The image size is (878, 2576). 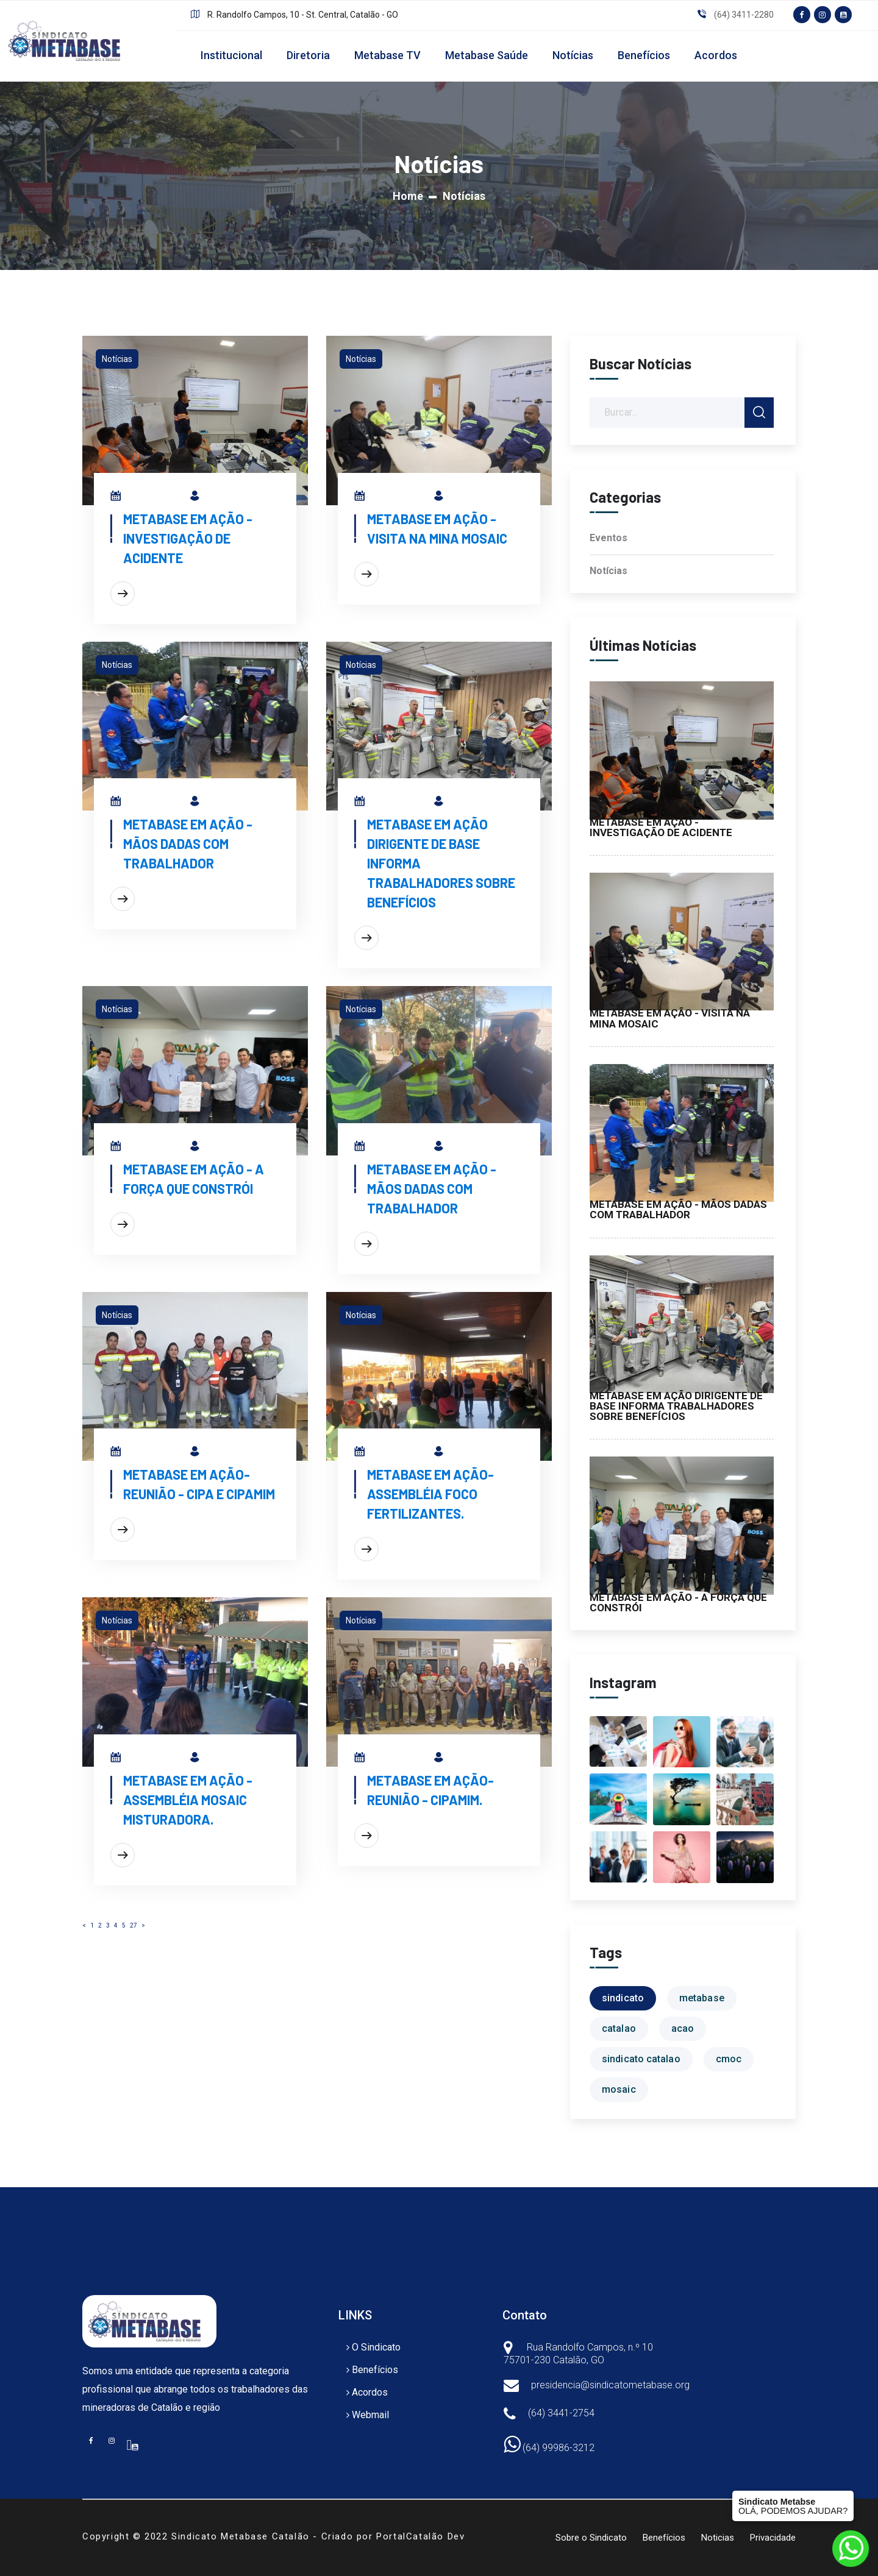 I want to click on Acordos, so click(x=715, y=55).